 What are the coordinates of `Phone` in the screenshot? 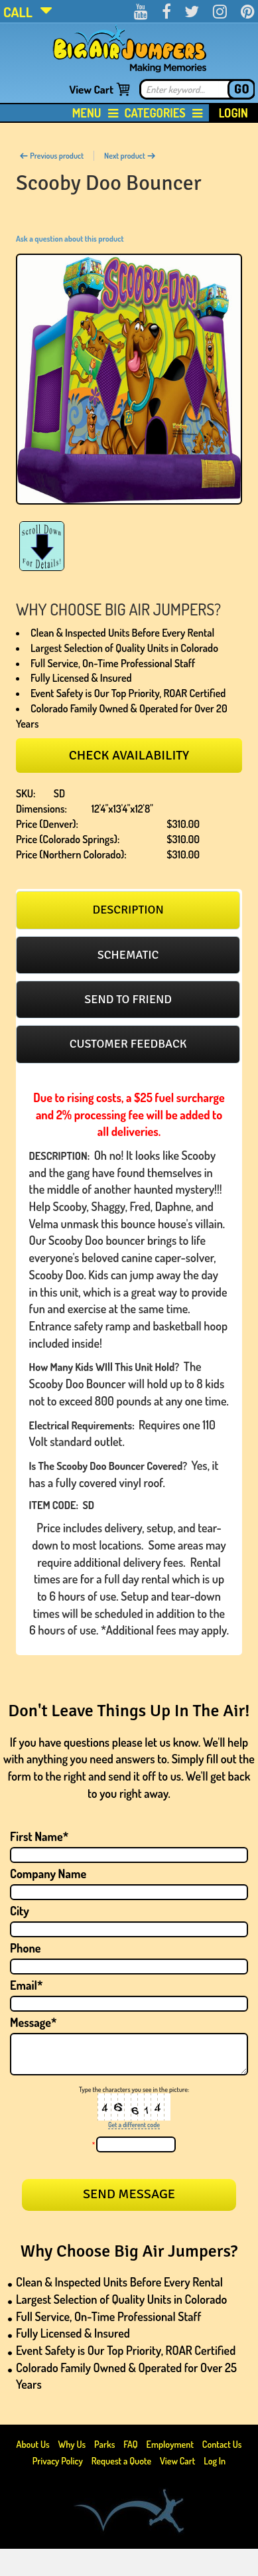 It's located at (25, 1948).